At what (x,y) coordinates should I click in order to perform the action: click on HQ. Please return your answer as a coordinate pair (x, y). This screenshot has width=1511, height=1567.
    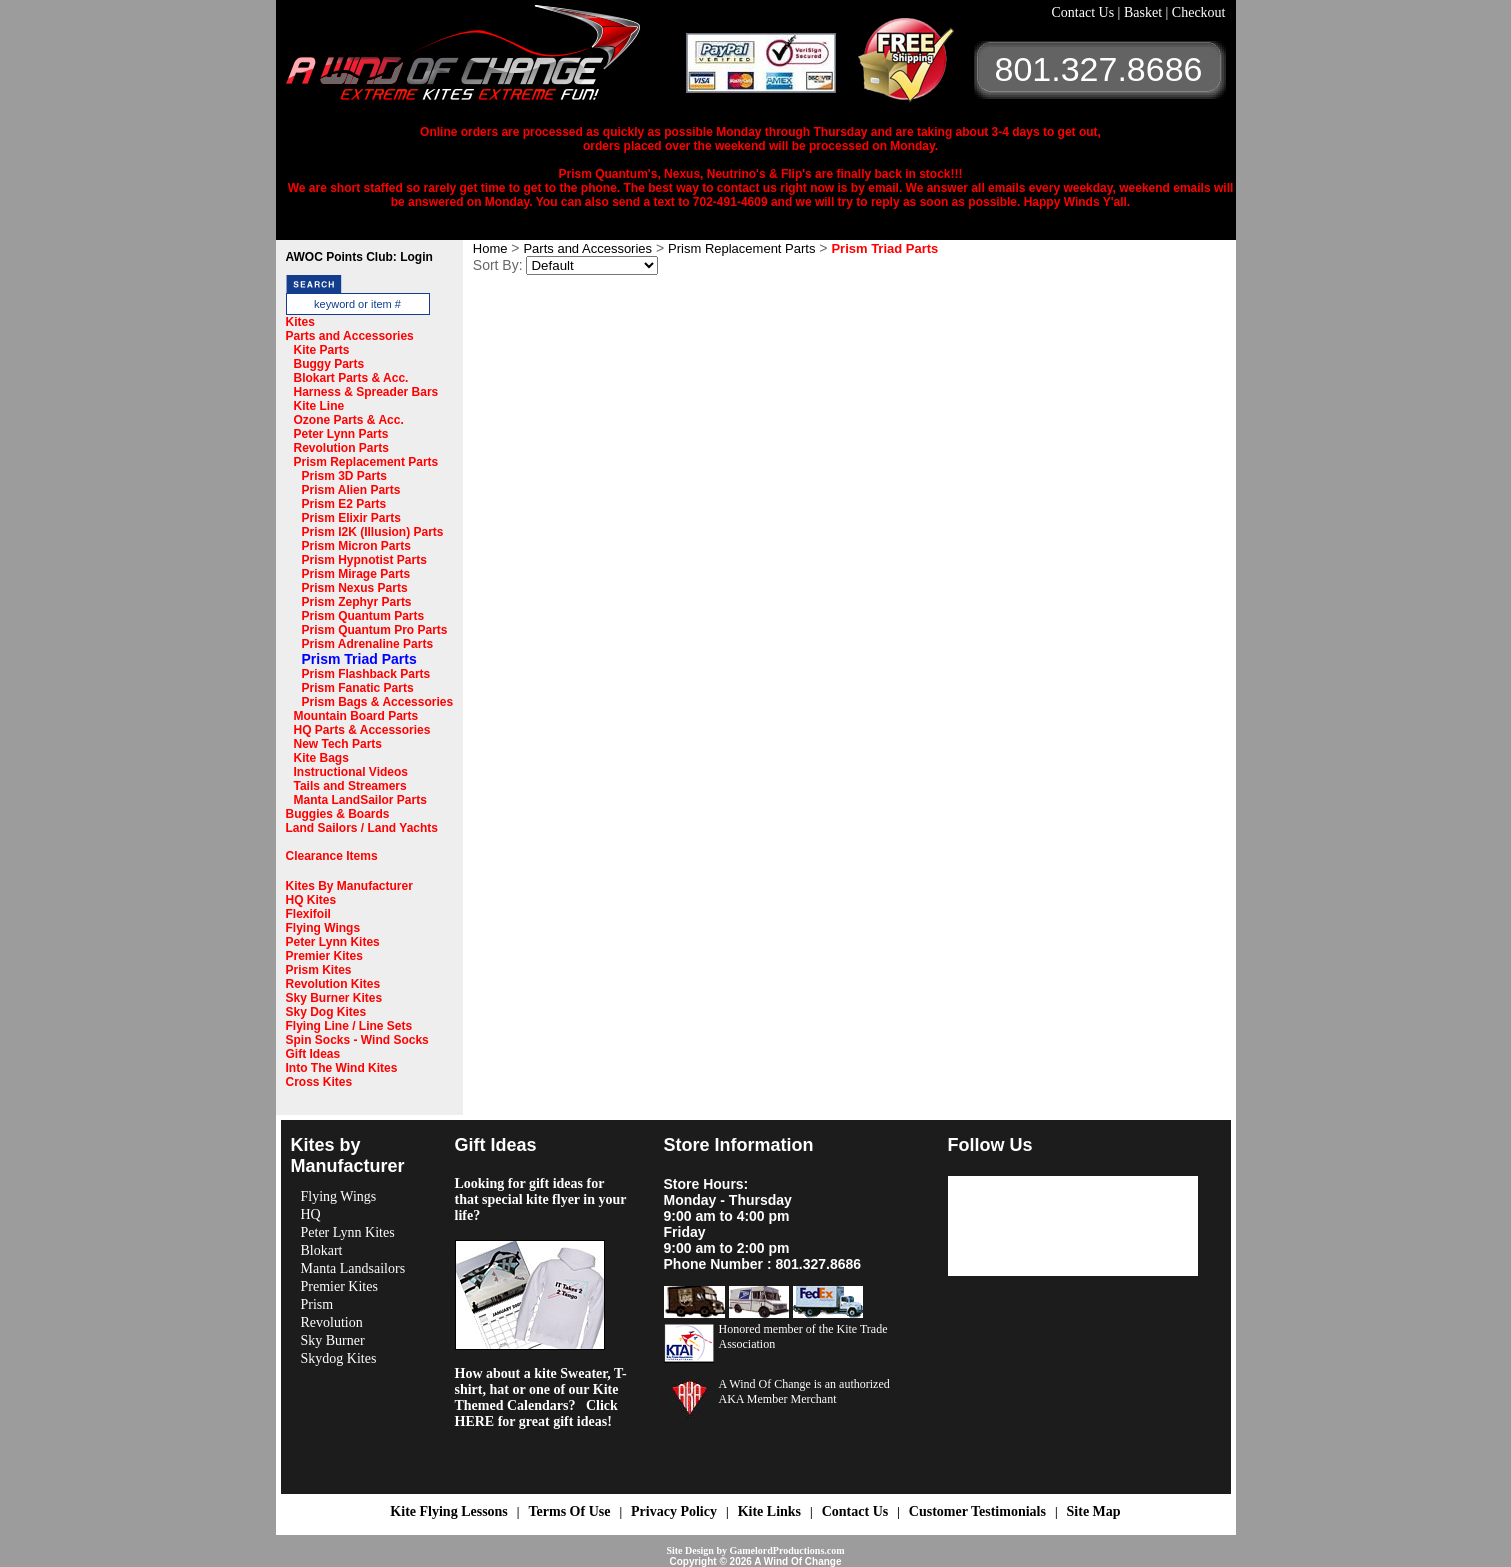
    Looking at the image, I should click on (311, 1214).